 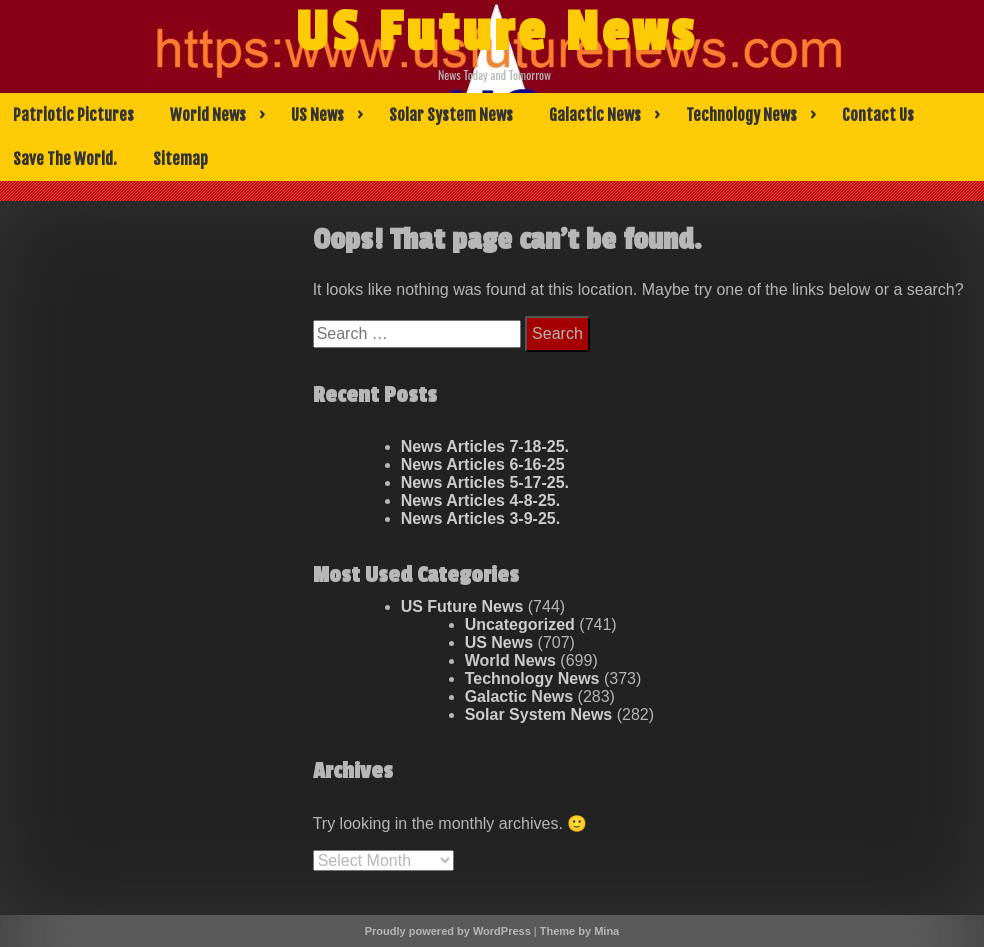 I want to click on Solar System News, so click(x=451, y=115).